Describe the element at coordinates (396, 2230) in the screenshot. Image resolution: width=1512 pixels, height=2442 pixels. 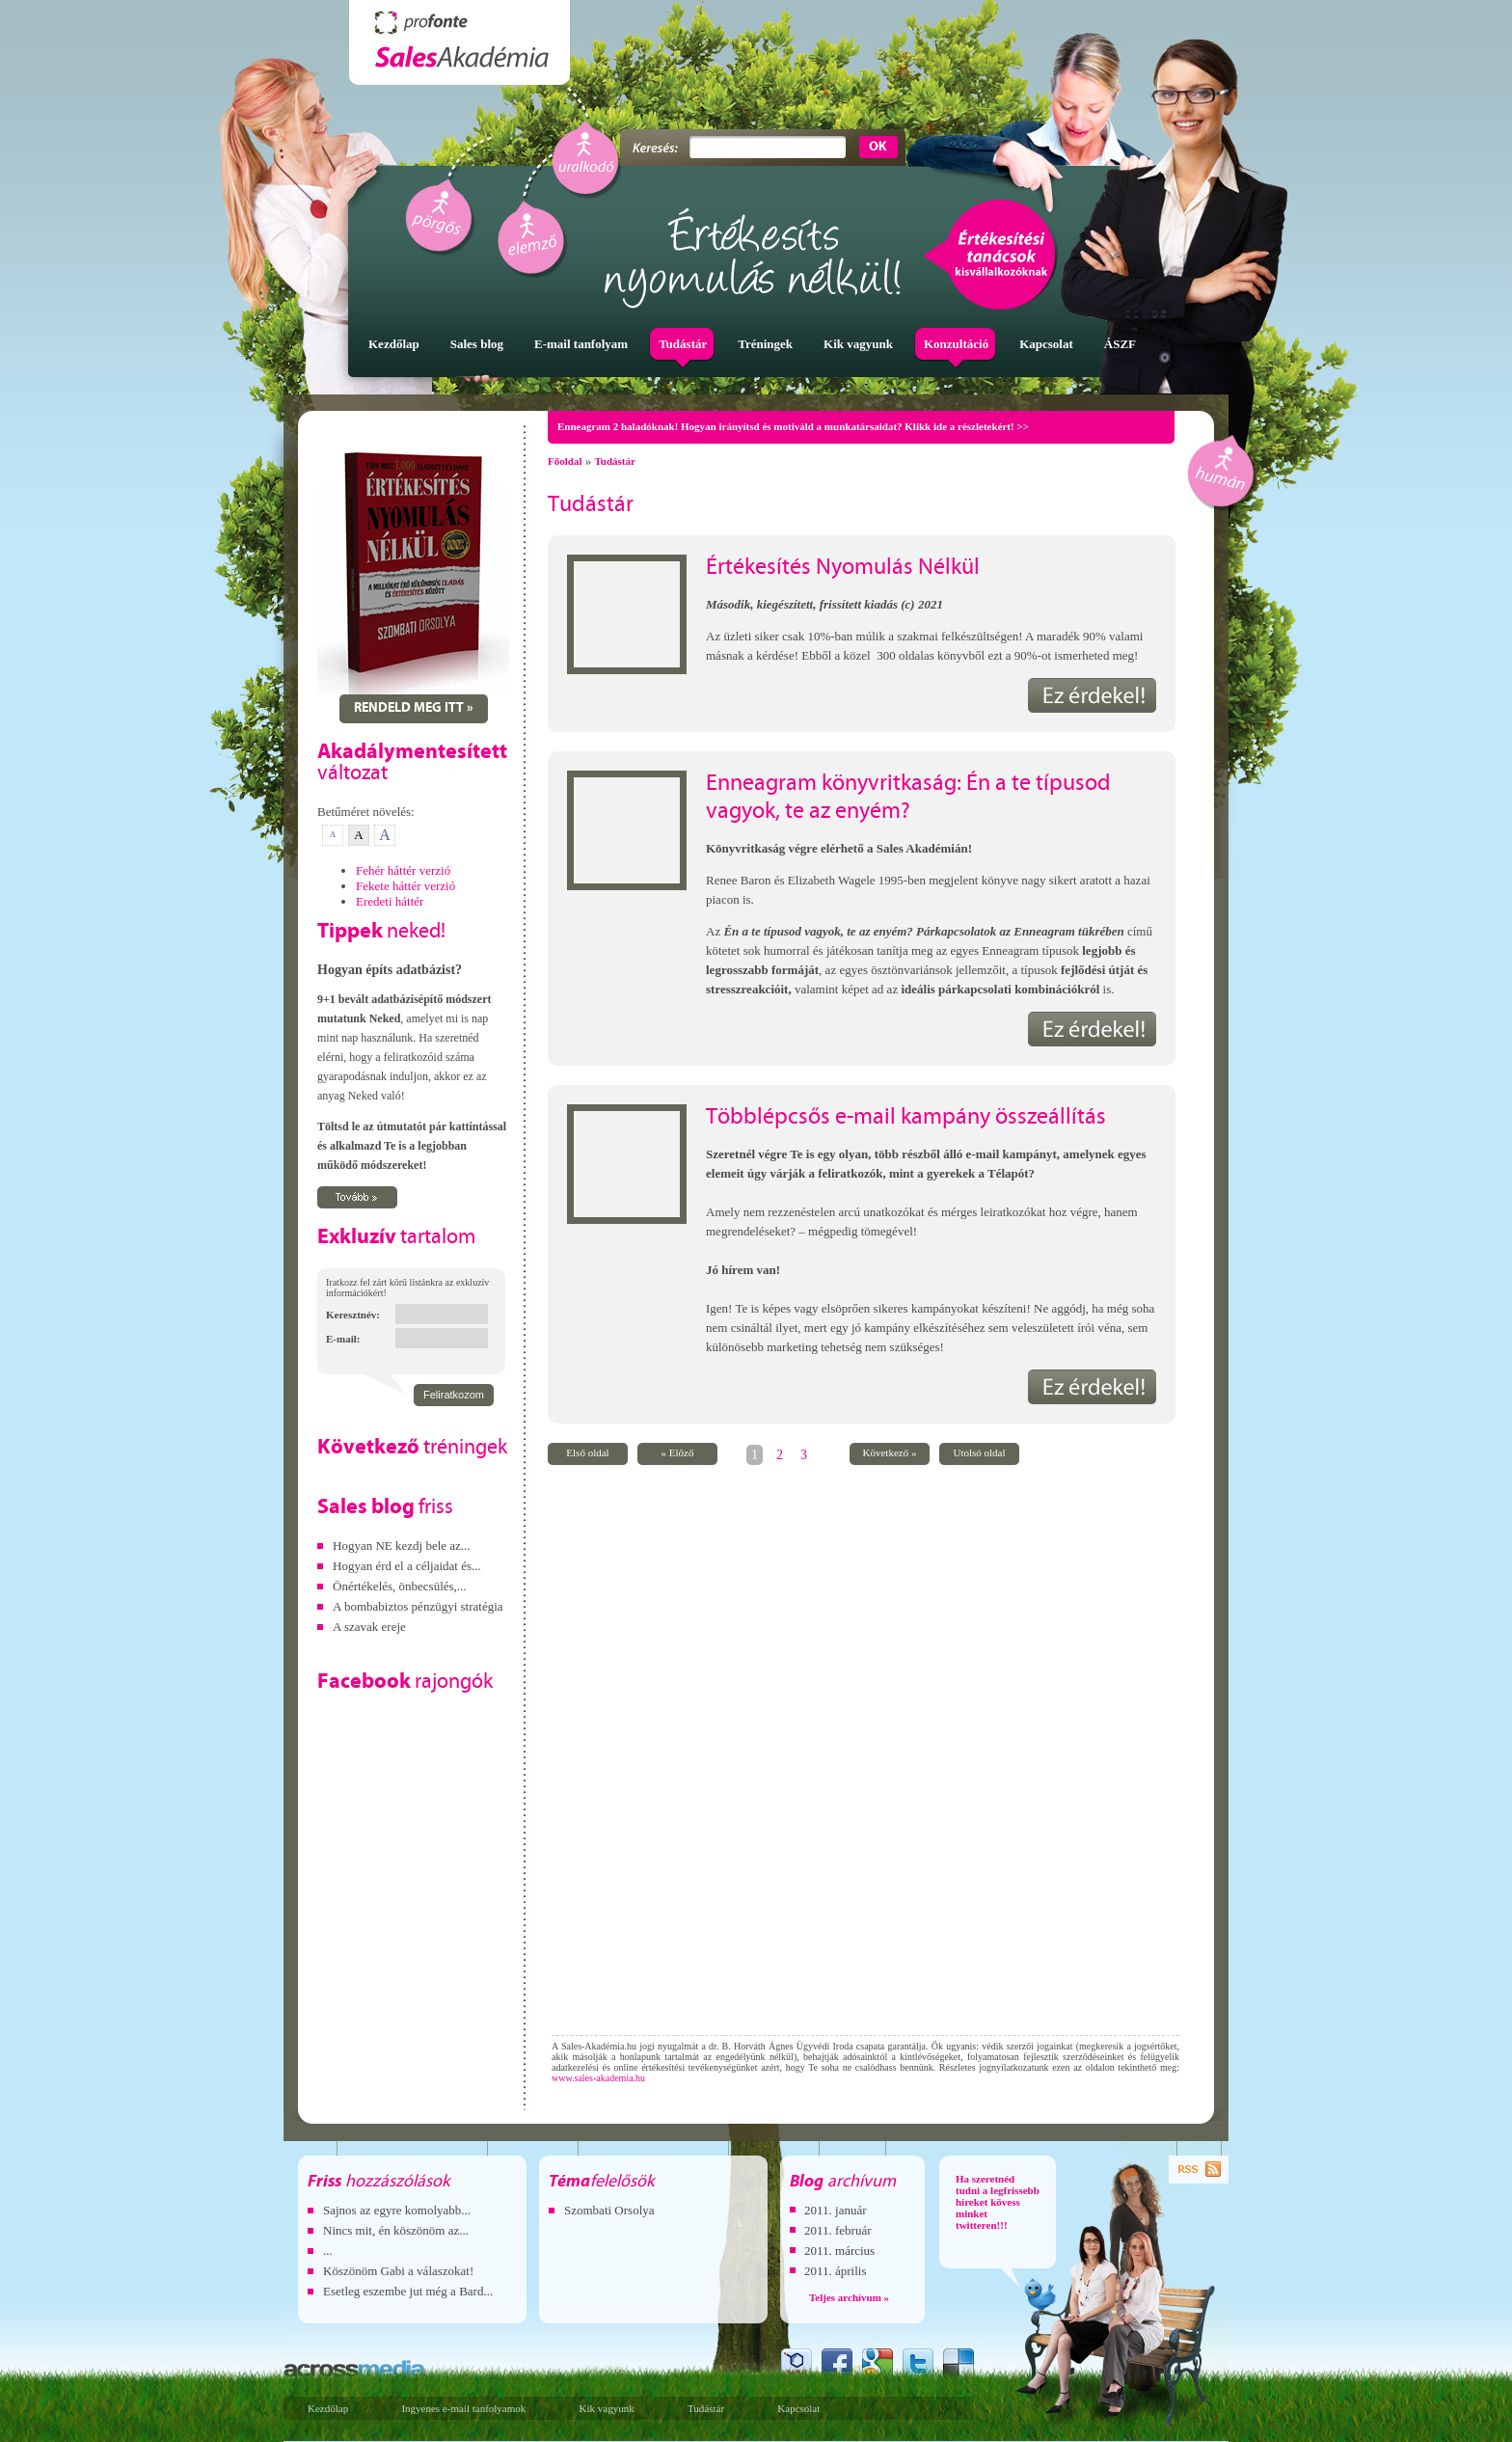
I see `Nincs mit, én köszönöm az...` at that location.